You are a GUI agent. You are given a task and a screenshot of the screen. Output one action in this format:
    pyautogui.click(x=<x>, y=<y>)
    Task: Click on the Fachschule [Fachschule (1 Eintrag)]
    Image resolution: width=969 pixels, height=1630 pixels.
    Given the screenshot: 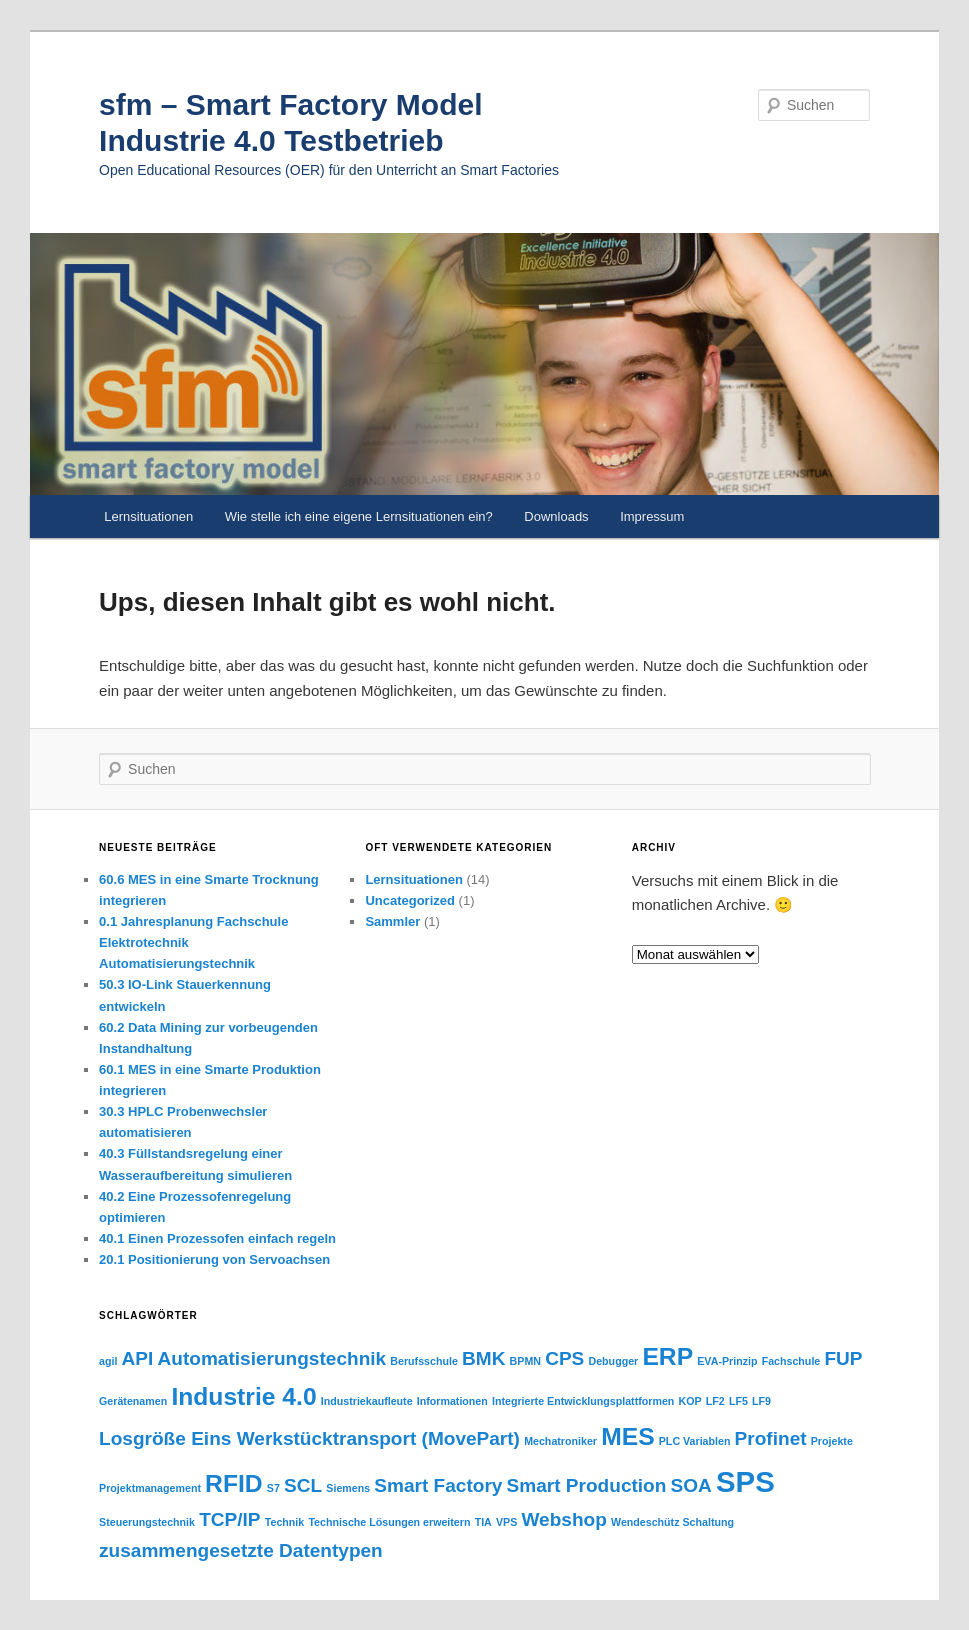 What is the action you would take?
    pyautogui.click(x=791, y=1361)
    